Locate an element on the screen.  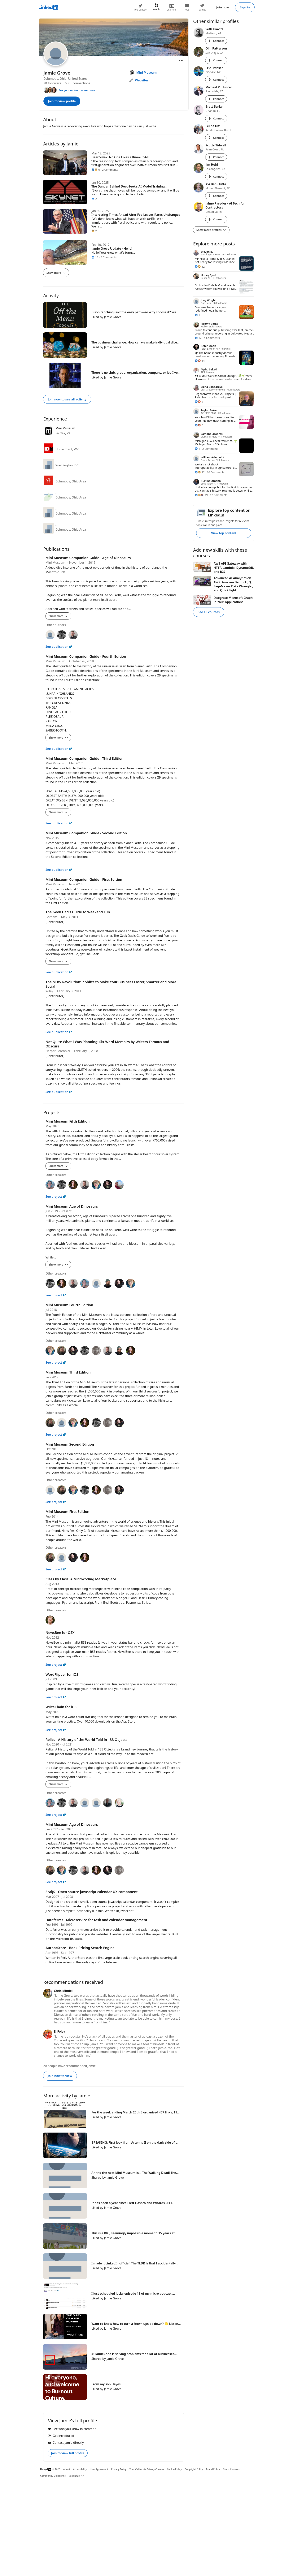
Connect [Connect with Avi Ben-Hutta] is located at coordinates (216, 196).